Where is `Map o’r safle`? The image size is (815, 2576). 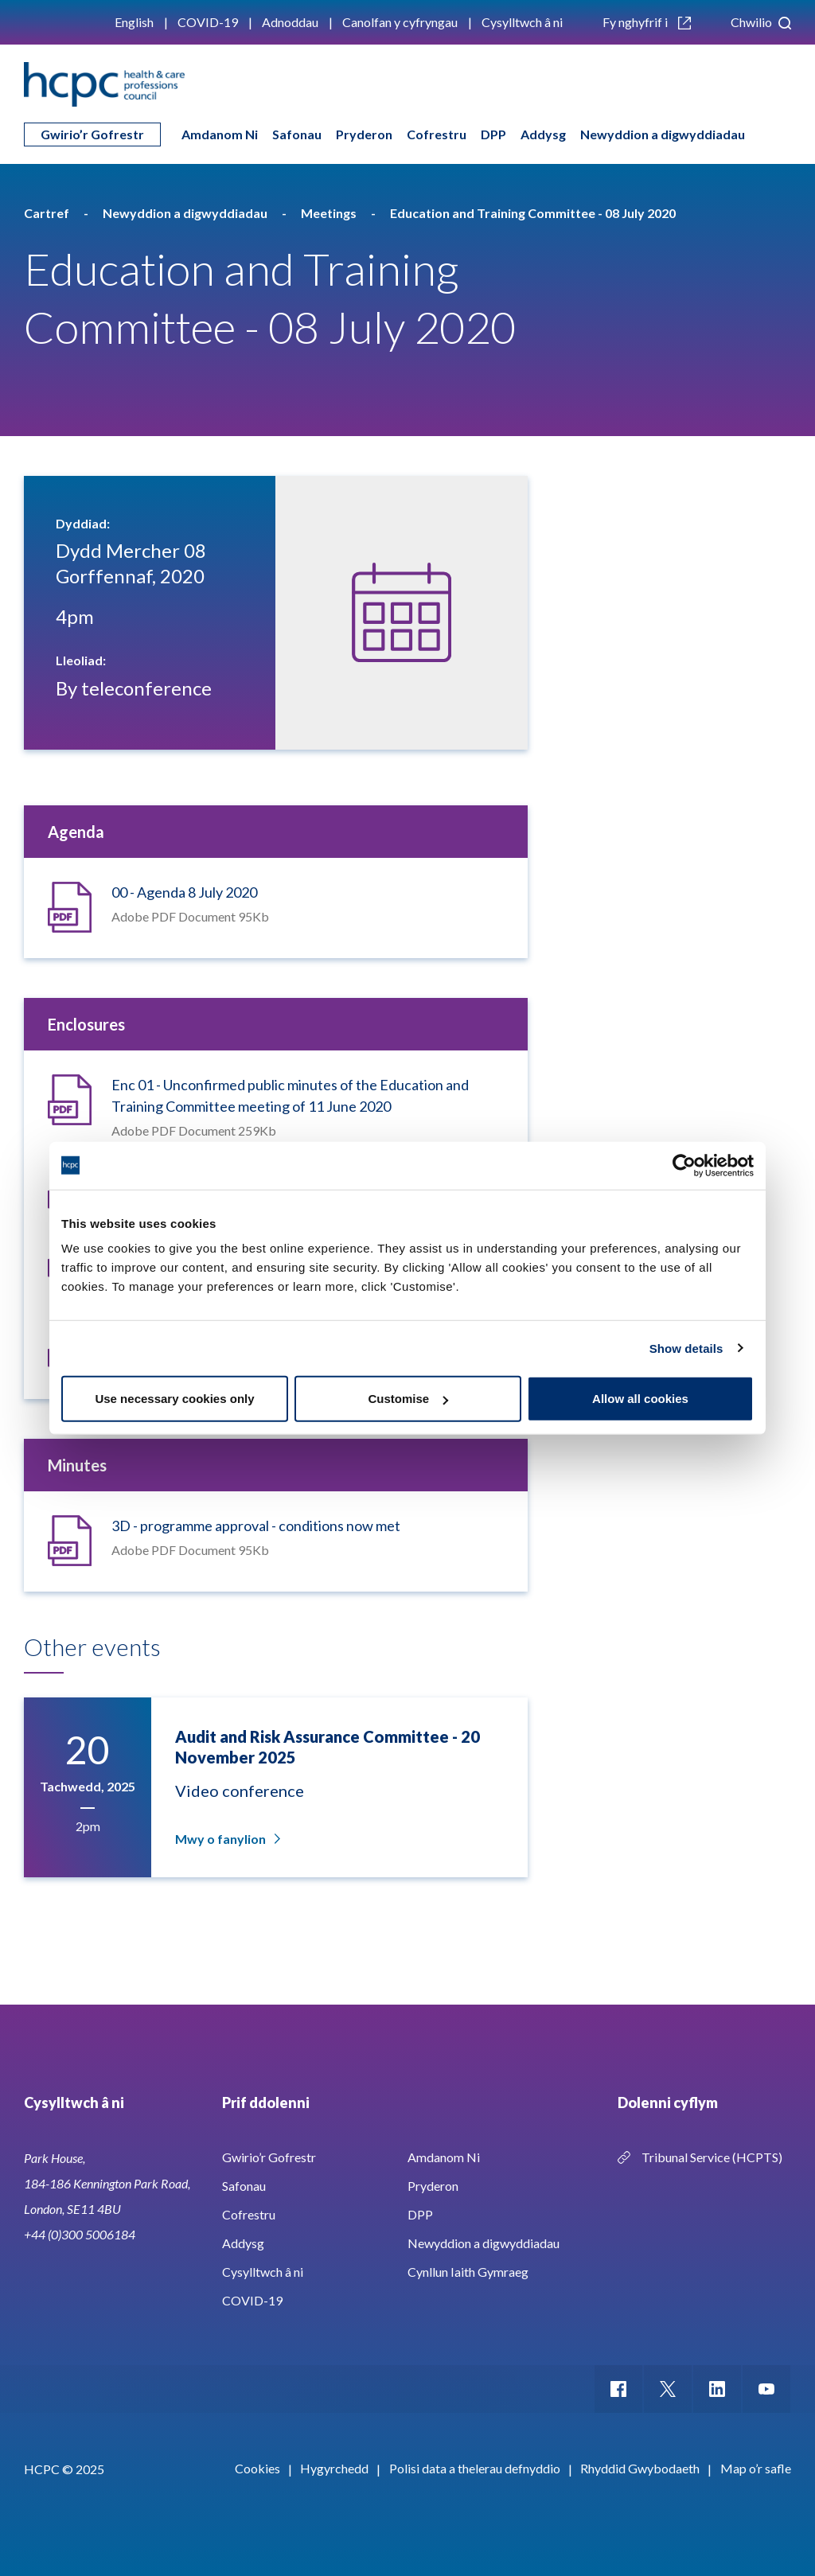 Map o’r safle is located at coordinates (755, 2468).